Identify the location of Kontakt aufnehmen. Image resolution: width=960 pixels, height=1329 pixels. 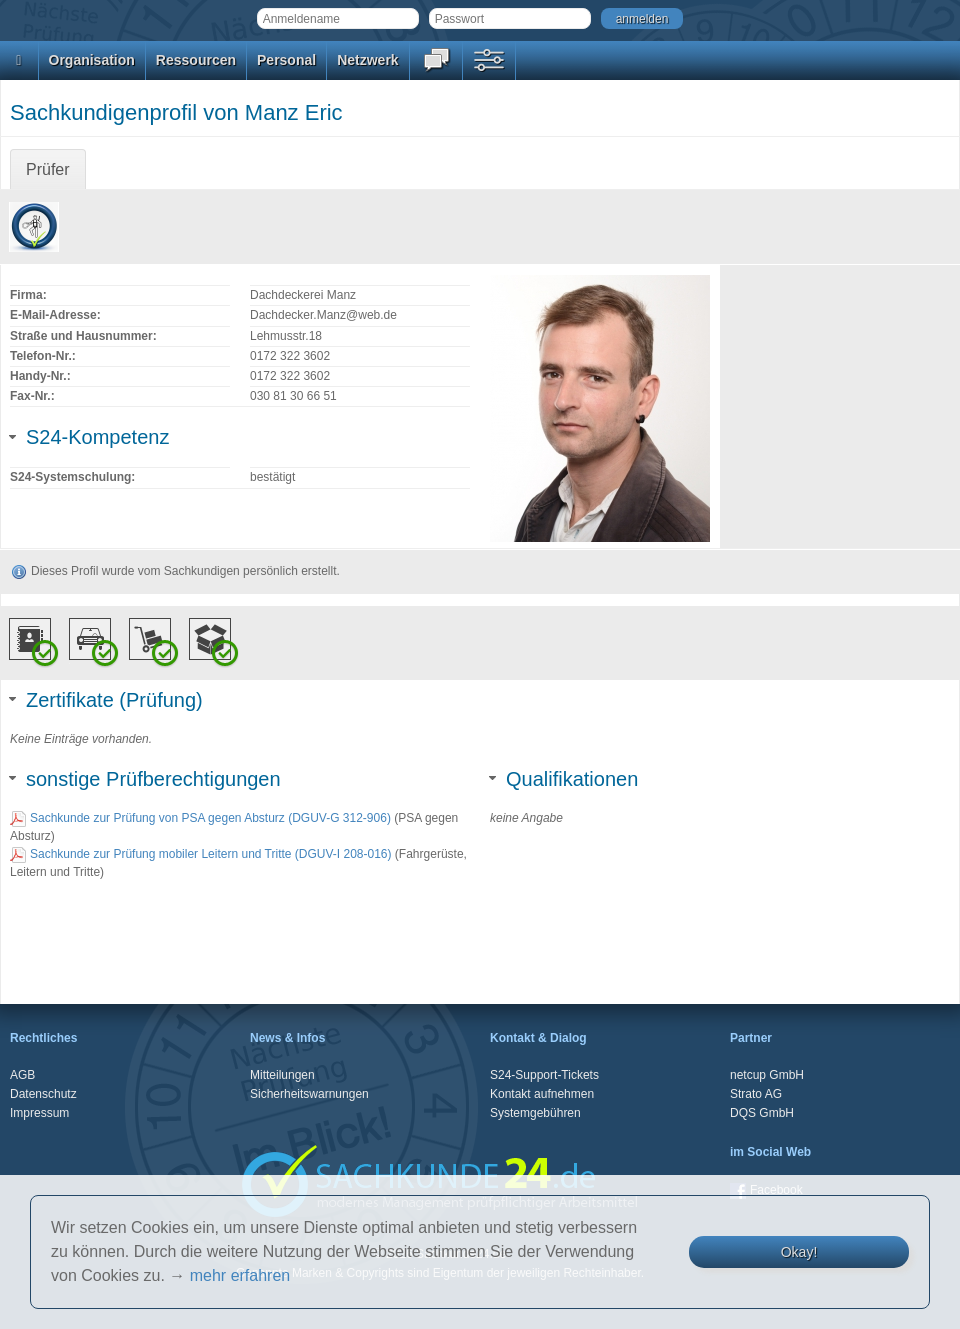
(542, 1094).